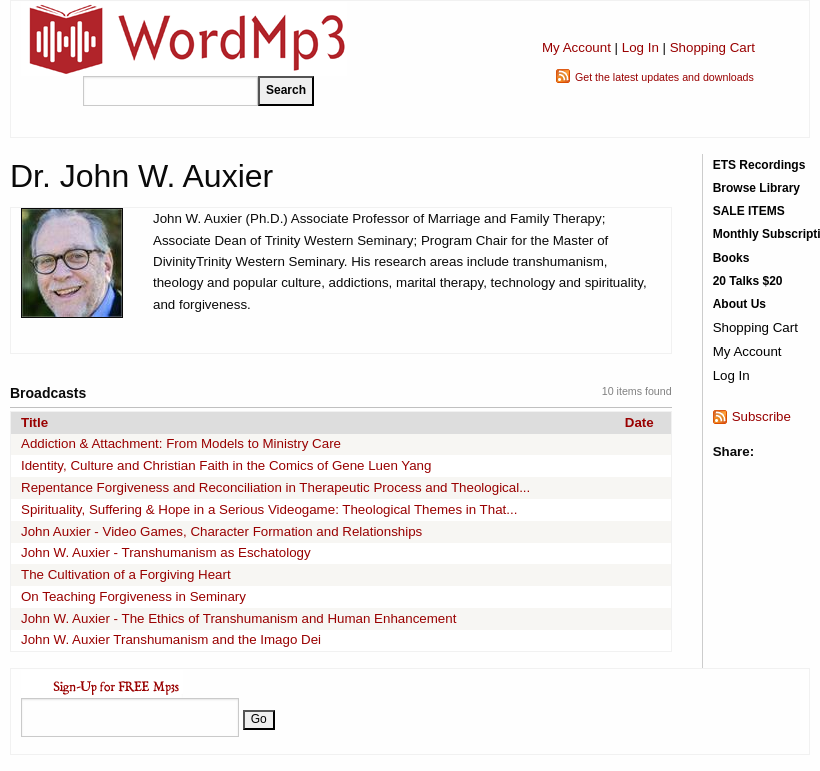  What do you see at coordinates (664, 77) in the screenshot?
I see `Get the latest updates and downloads` at bounding box center [664, 77].